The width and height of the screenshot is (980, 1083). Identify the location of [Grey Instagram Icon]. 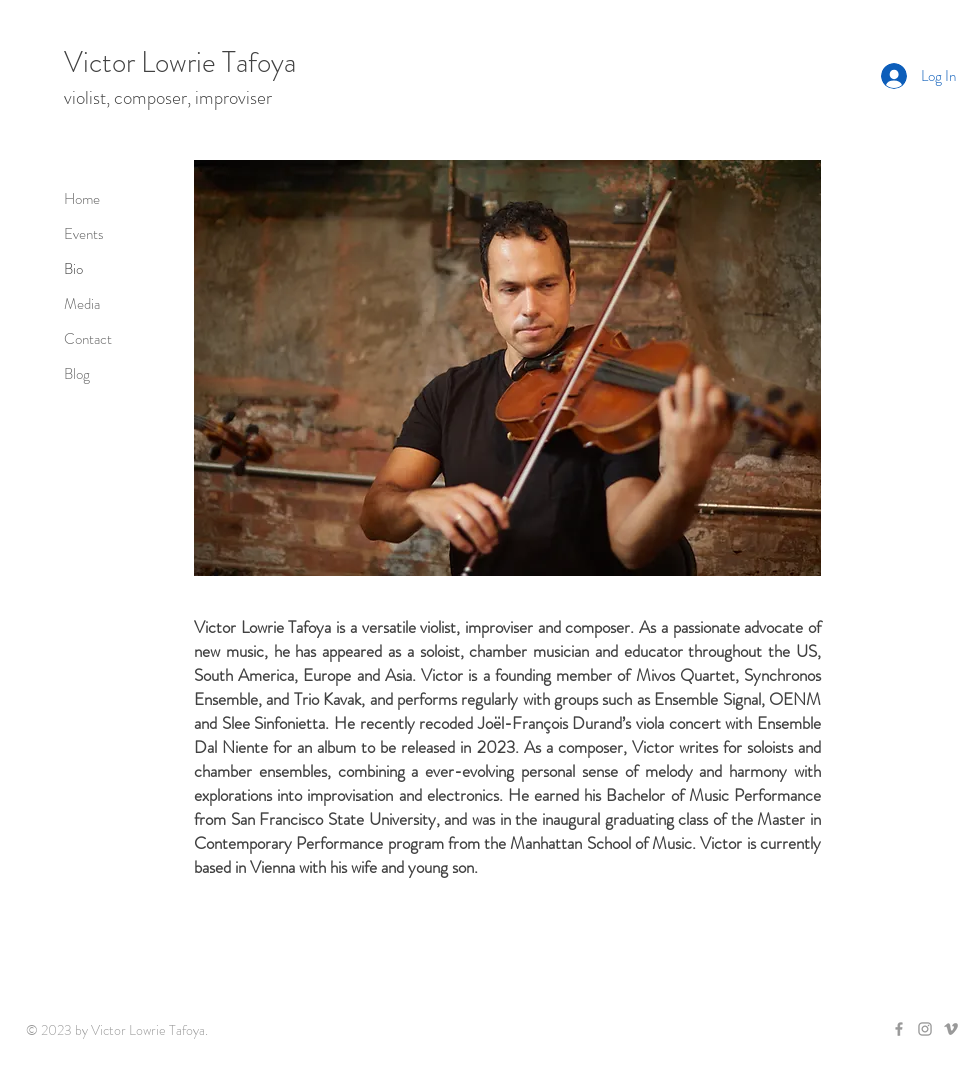
(925, 1029).